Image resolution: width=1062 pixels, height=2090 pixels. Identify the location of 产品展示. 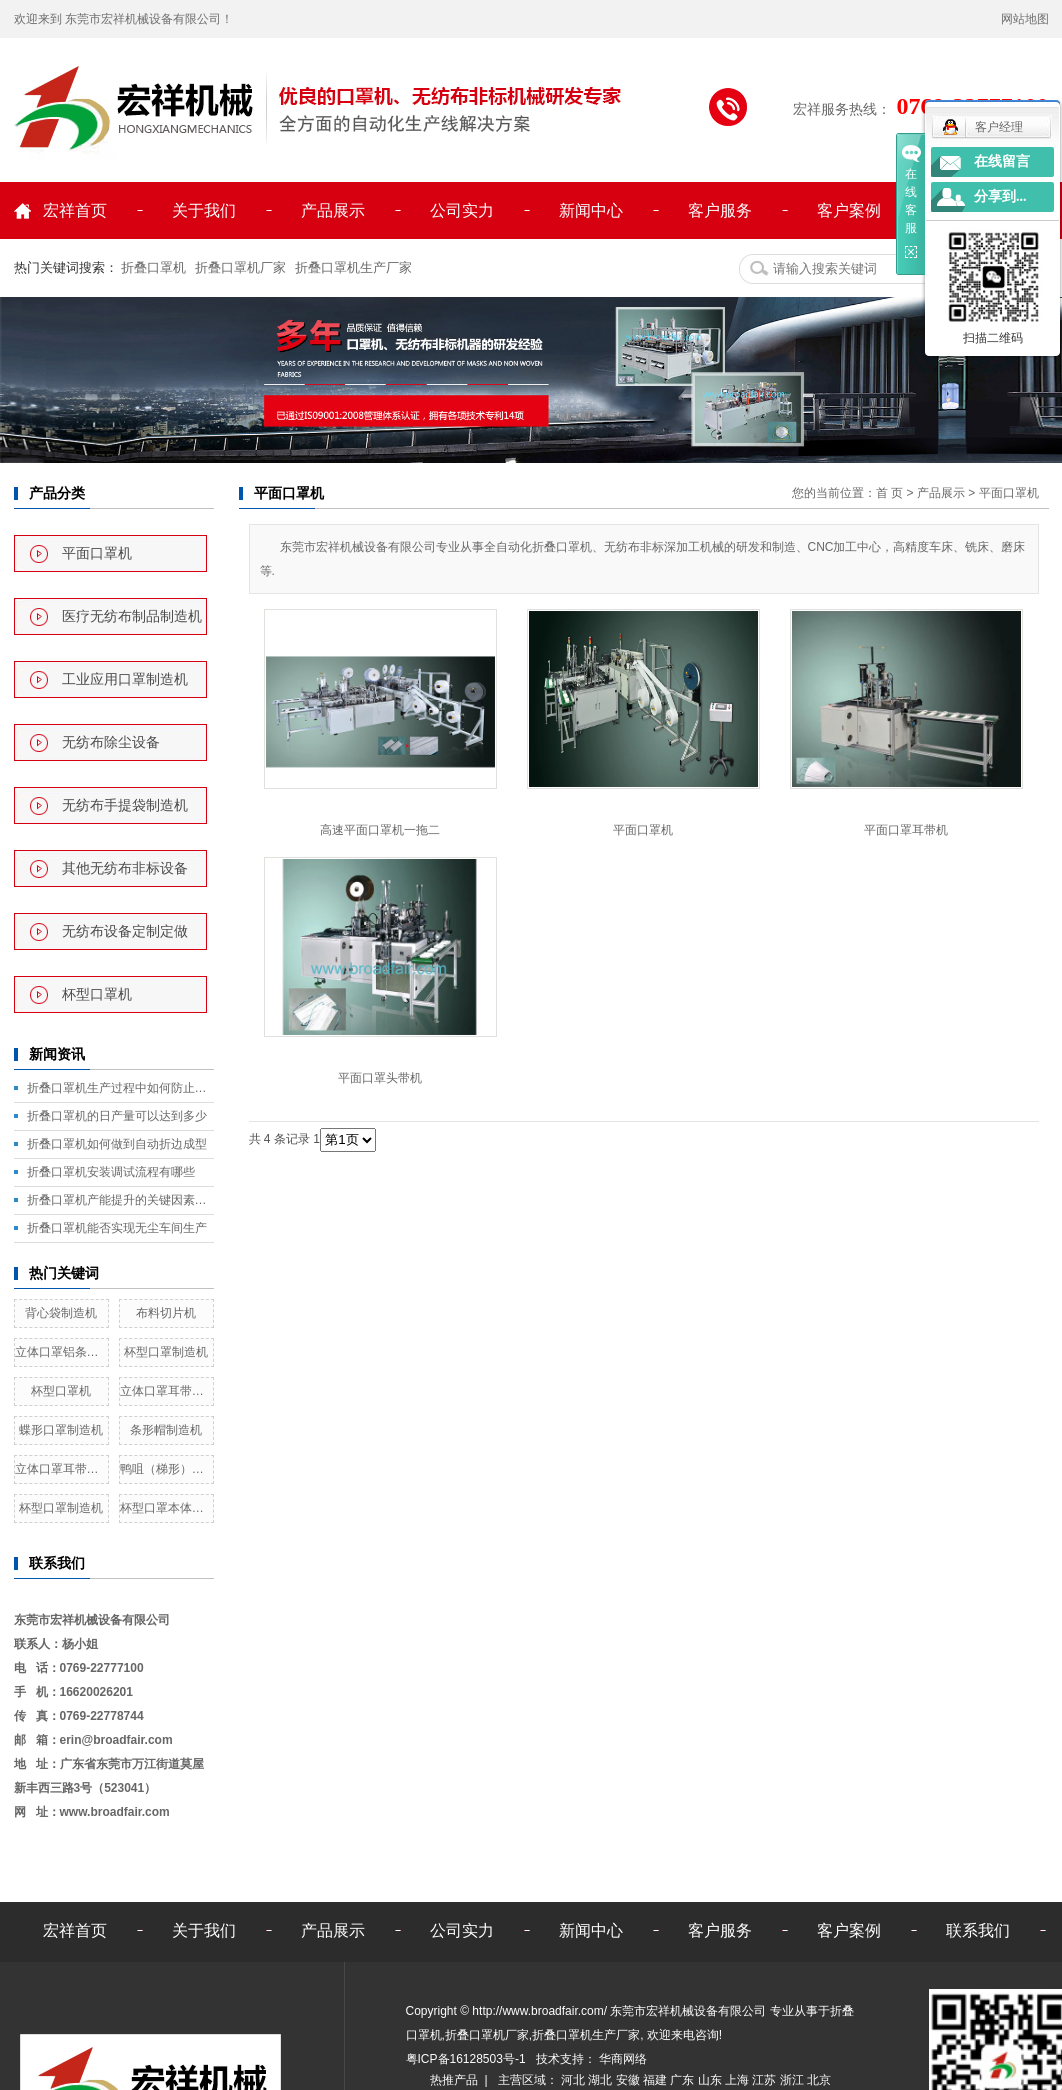
(333, 210).